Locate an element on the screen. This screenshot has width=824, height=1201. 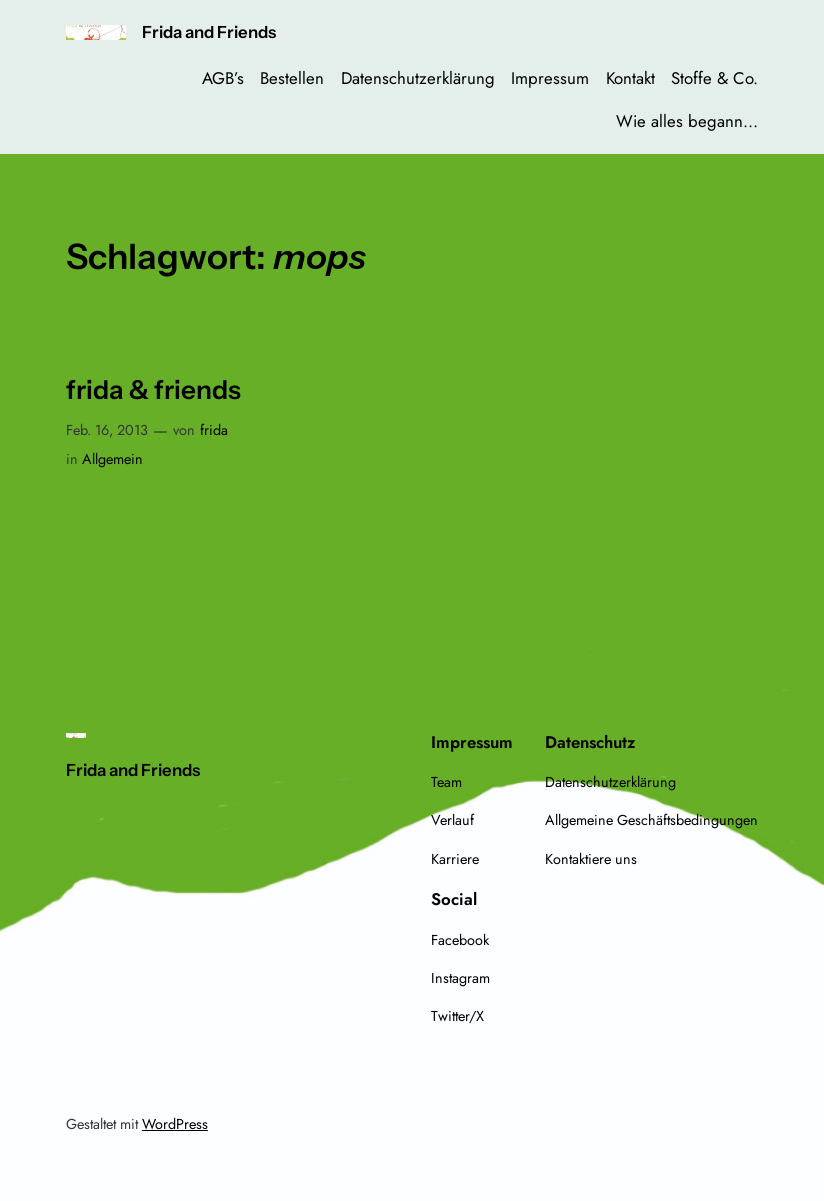
Kontakt is located at coordinates (630, 78).